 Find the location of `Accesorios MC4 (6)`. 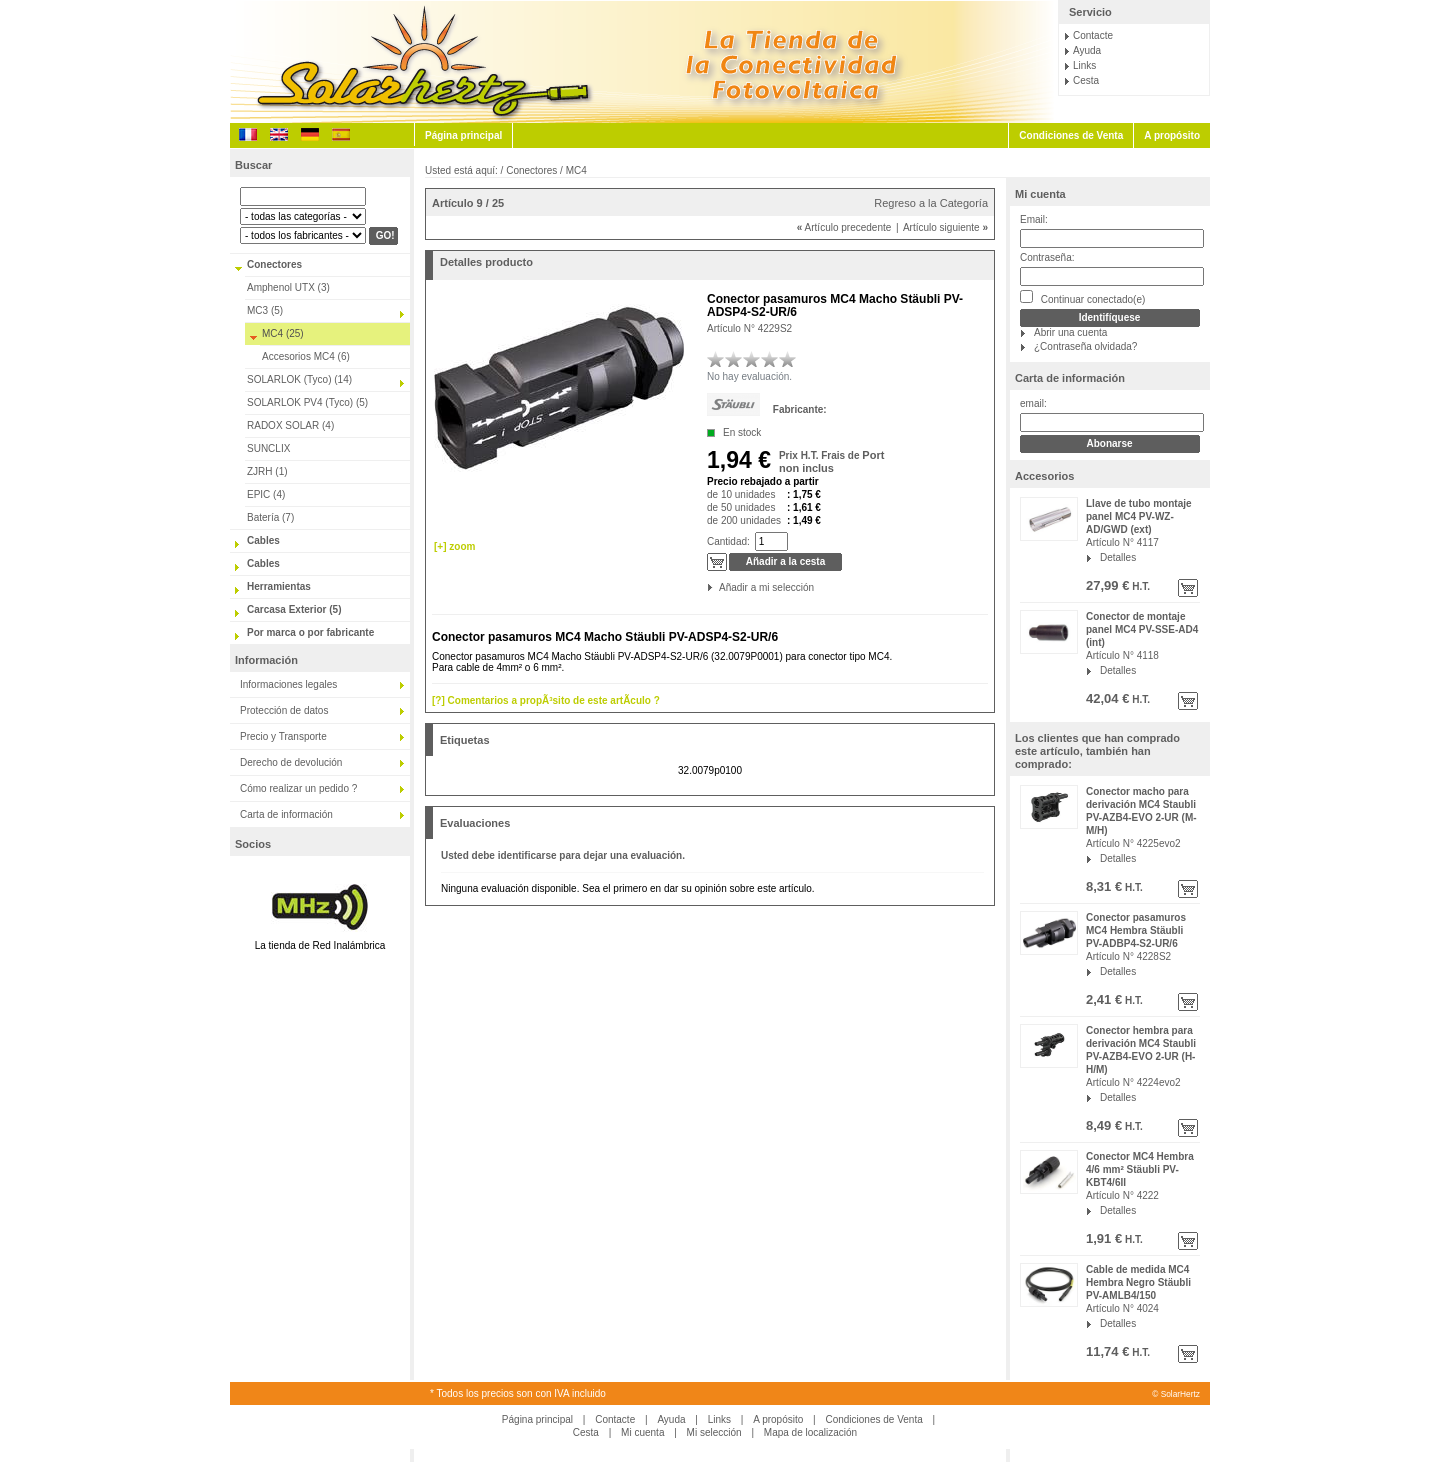

Accesorios MC4 (6) is located at coordinates (306, 356).